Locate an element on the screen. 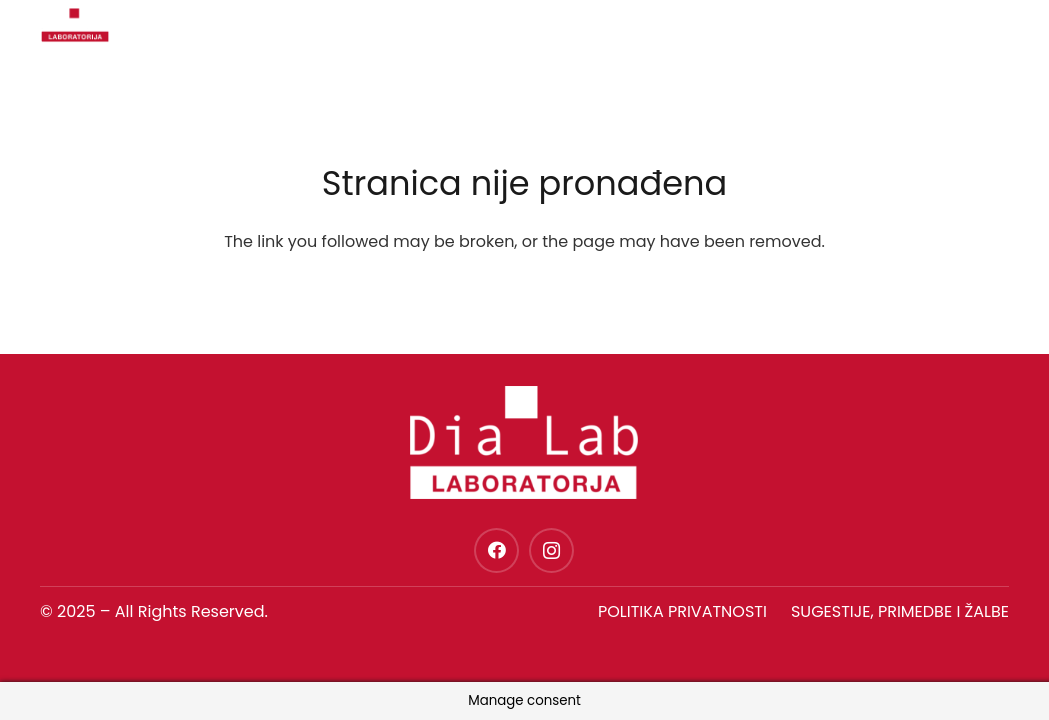 This screenshot has width=1049, height=720. [dia-lab-logo-novo] is located at coordinates (69, 25).